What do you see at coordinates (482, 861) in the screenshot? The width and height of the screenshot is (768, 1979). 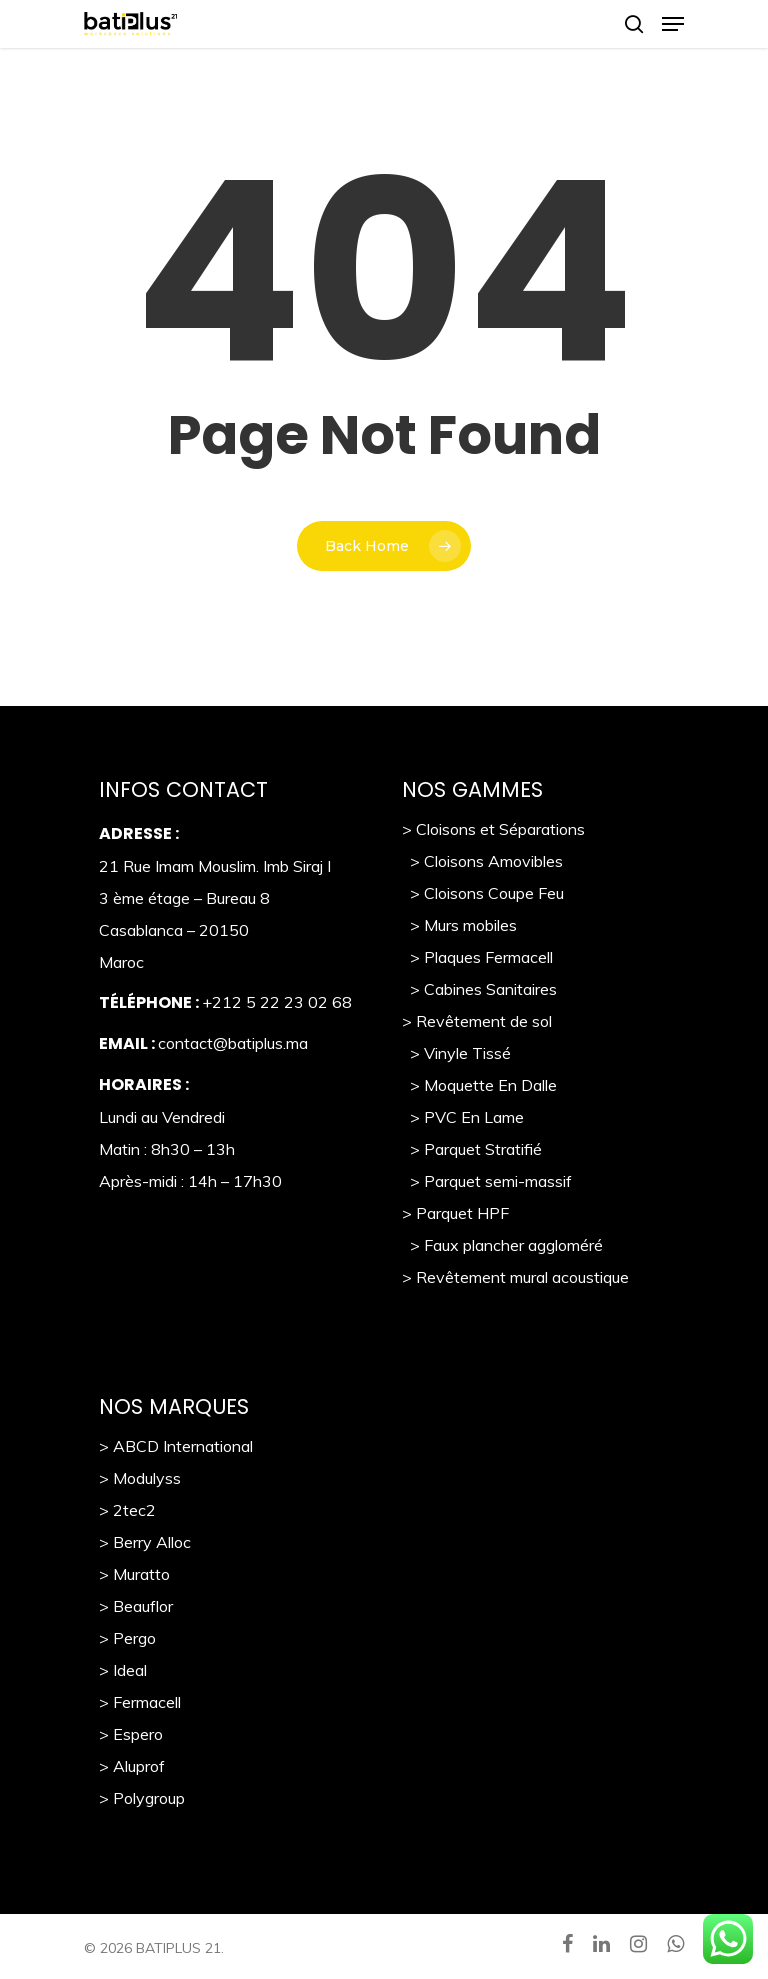 I see `> Cloisons Amovibles` at bounding box center [482, 861].